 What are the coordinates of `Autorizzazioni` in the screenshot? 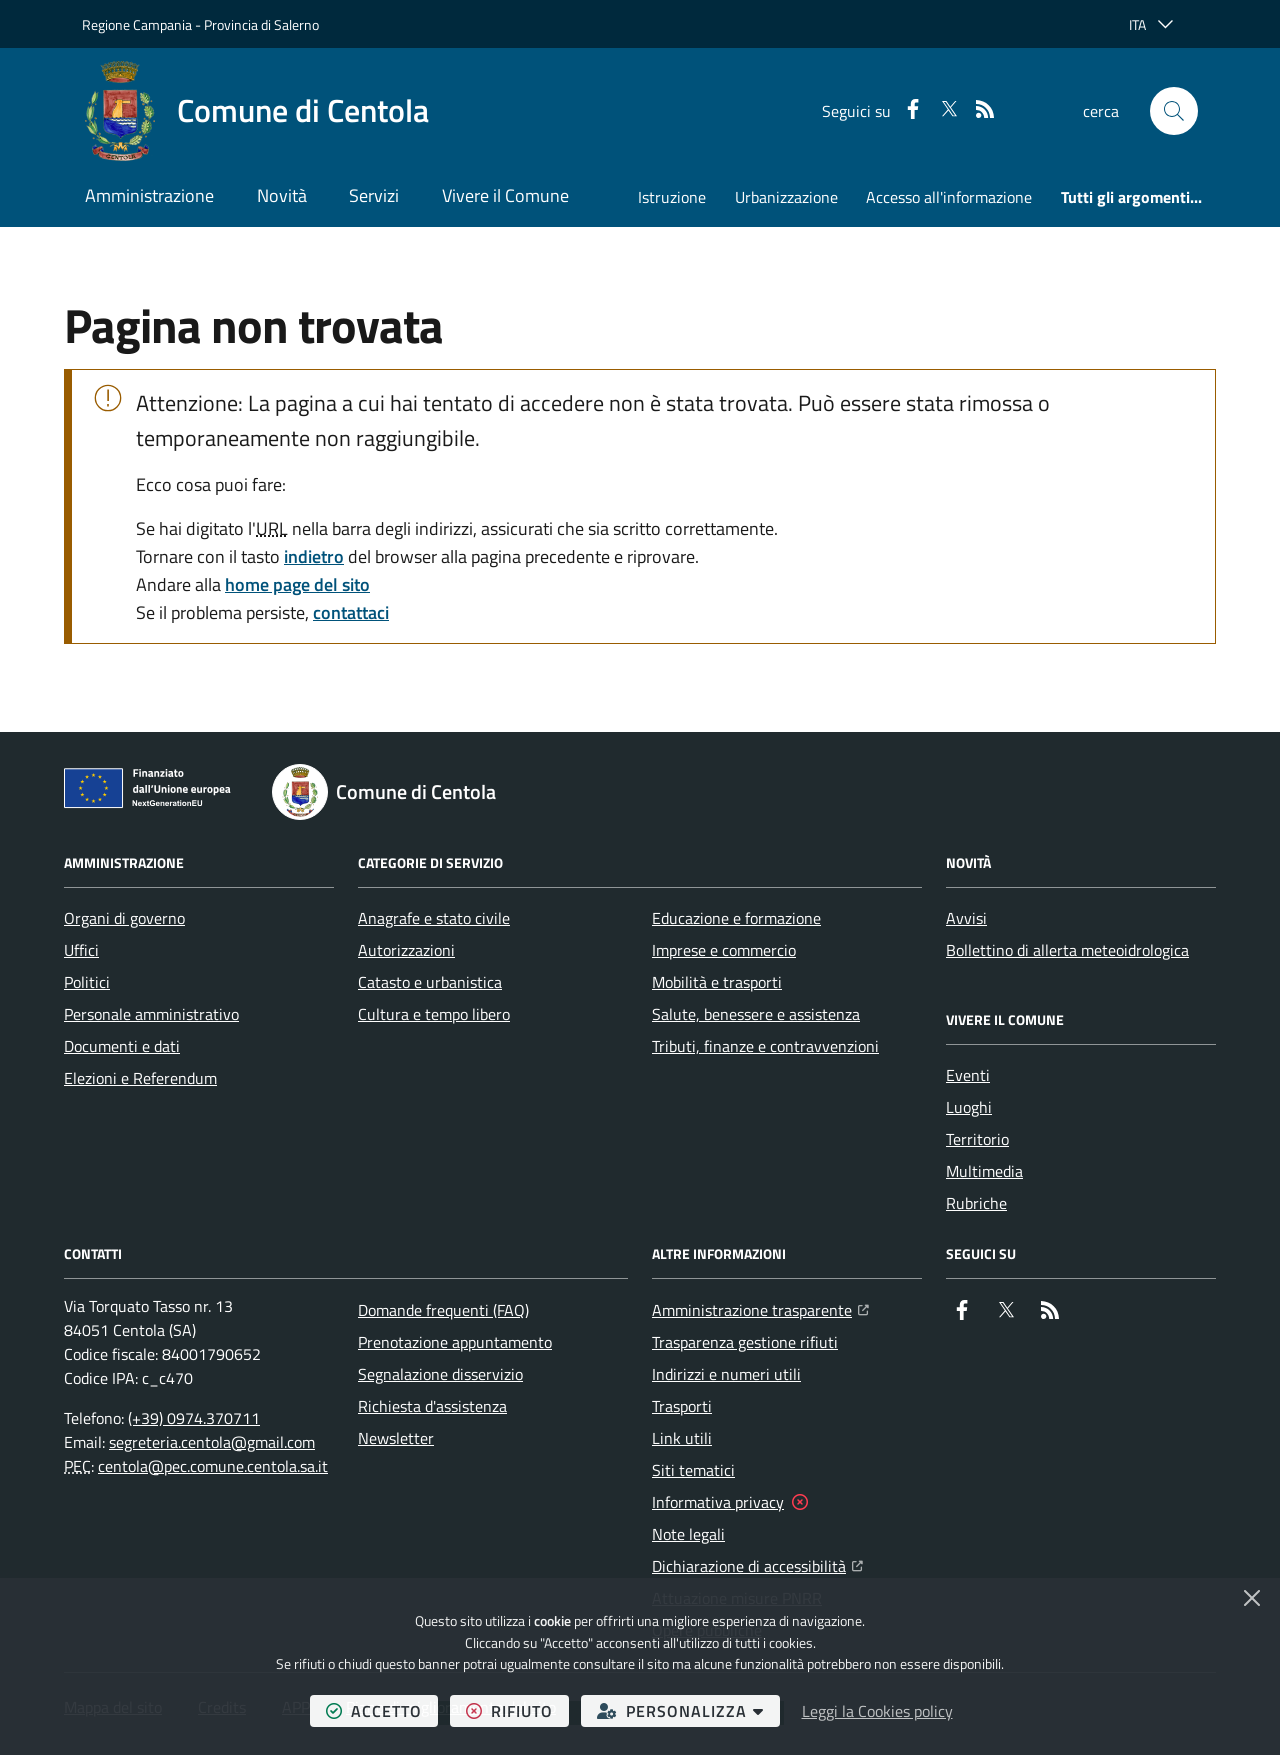 It's located at (406, 950).